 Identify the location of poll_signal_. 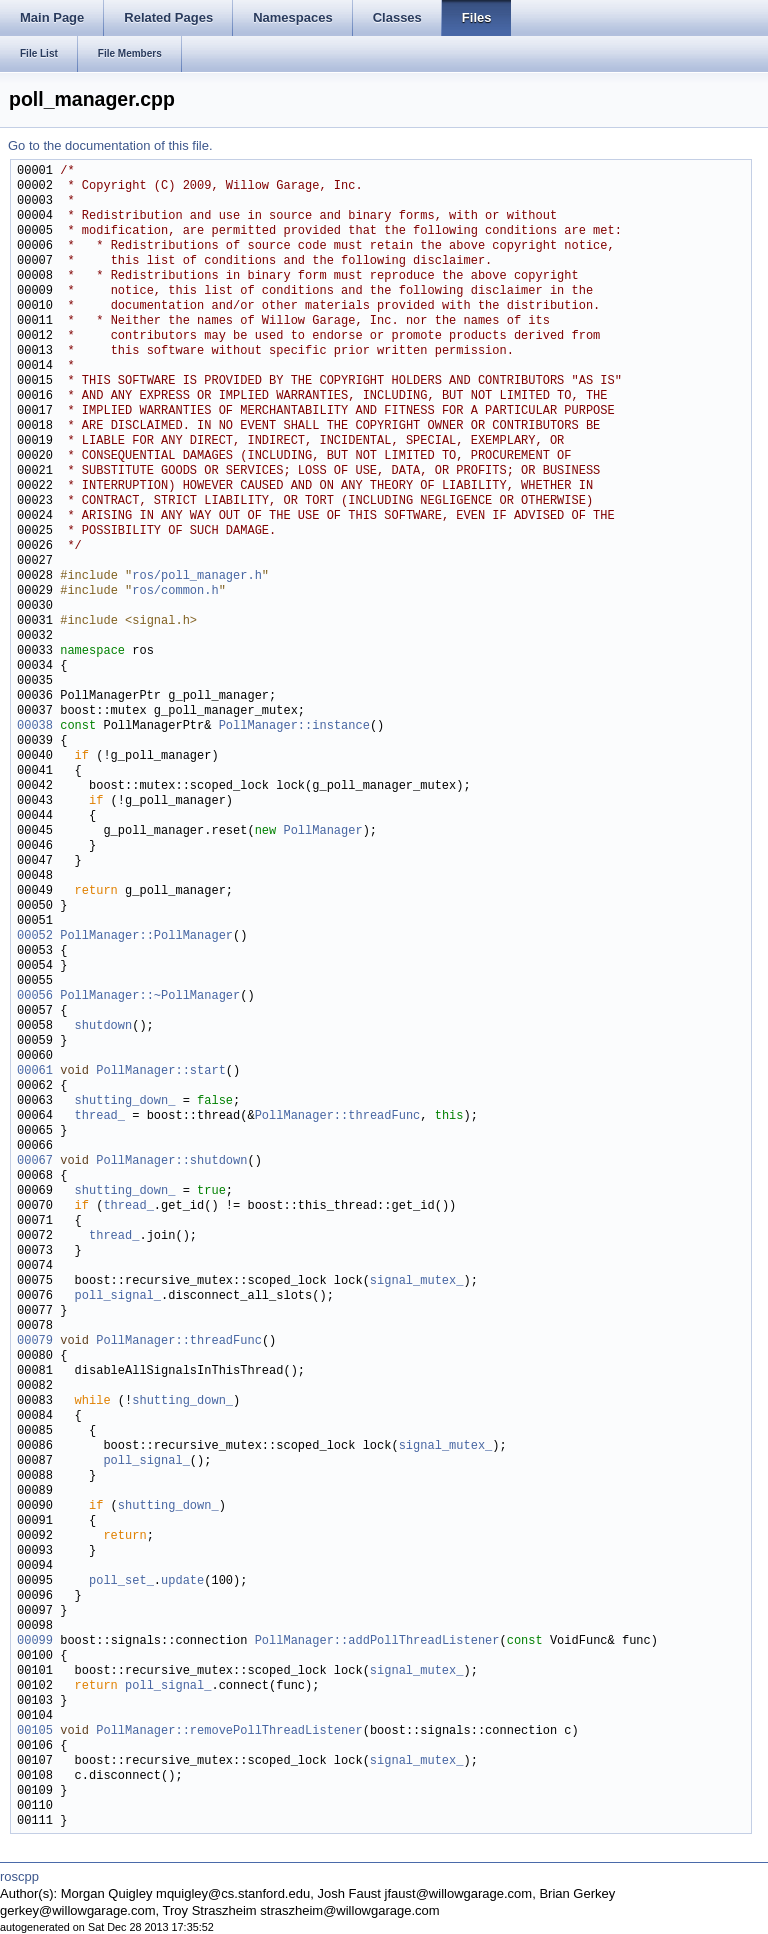
(118, 1296).